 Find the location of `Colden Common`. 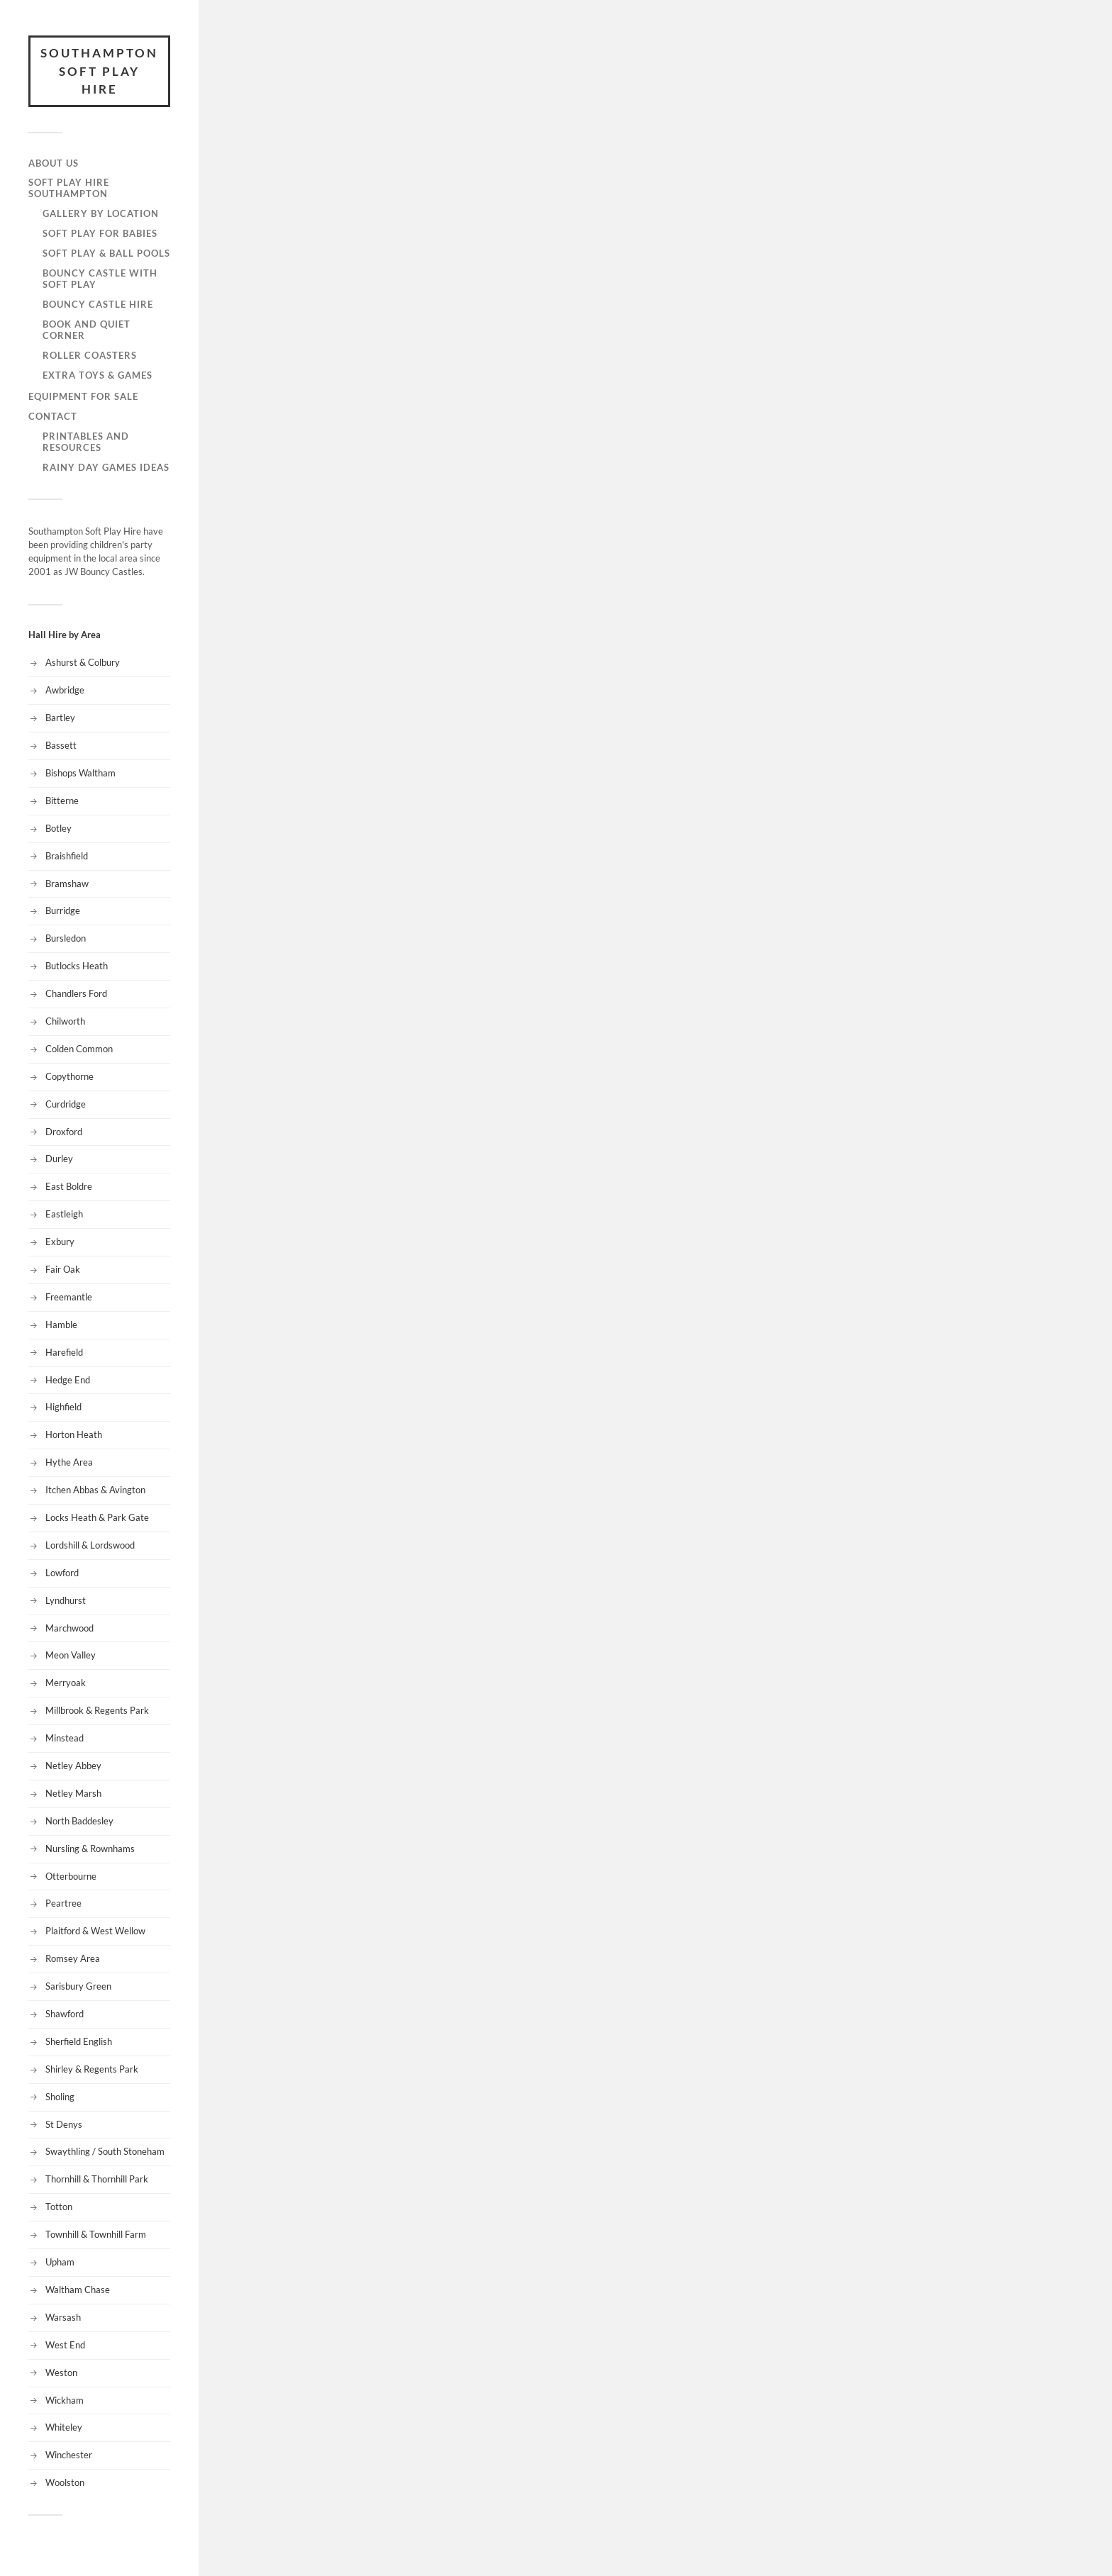

Colden Common is located at coordinates (79, 1048).